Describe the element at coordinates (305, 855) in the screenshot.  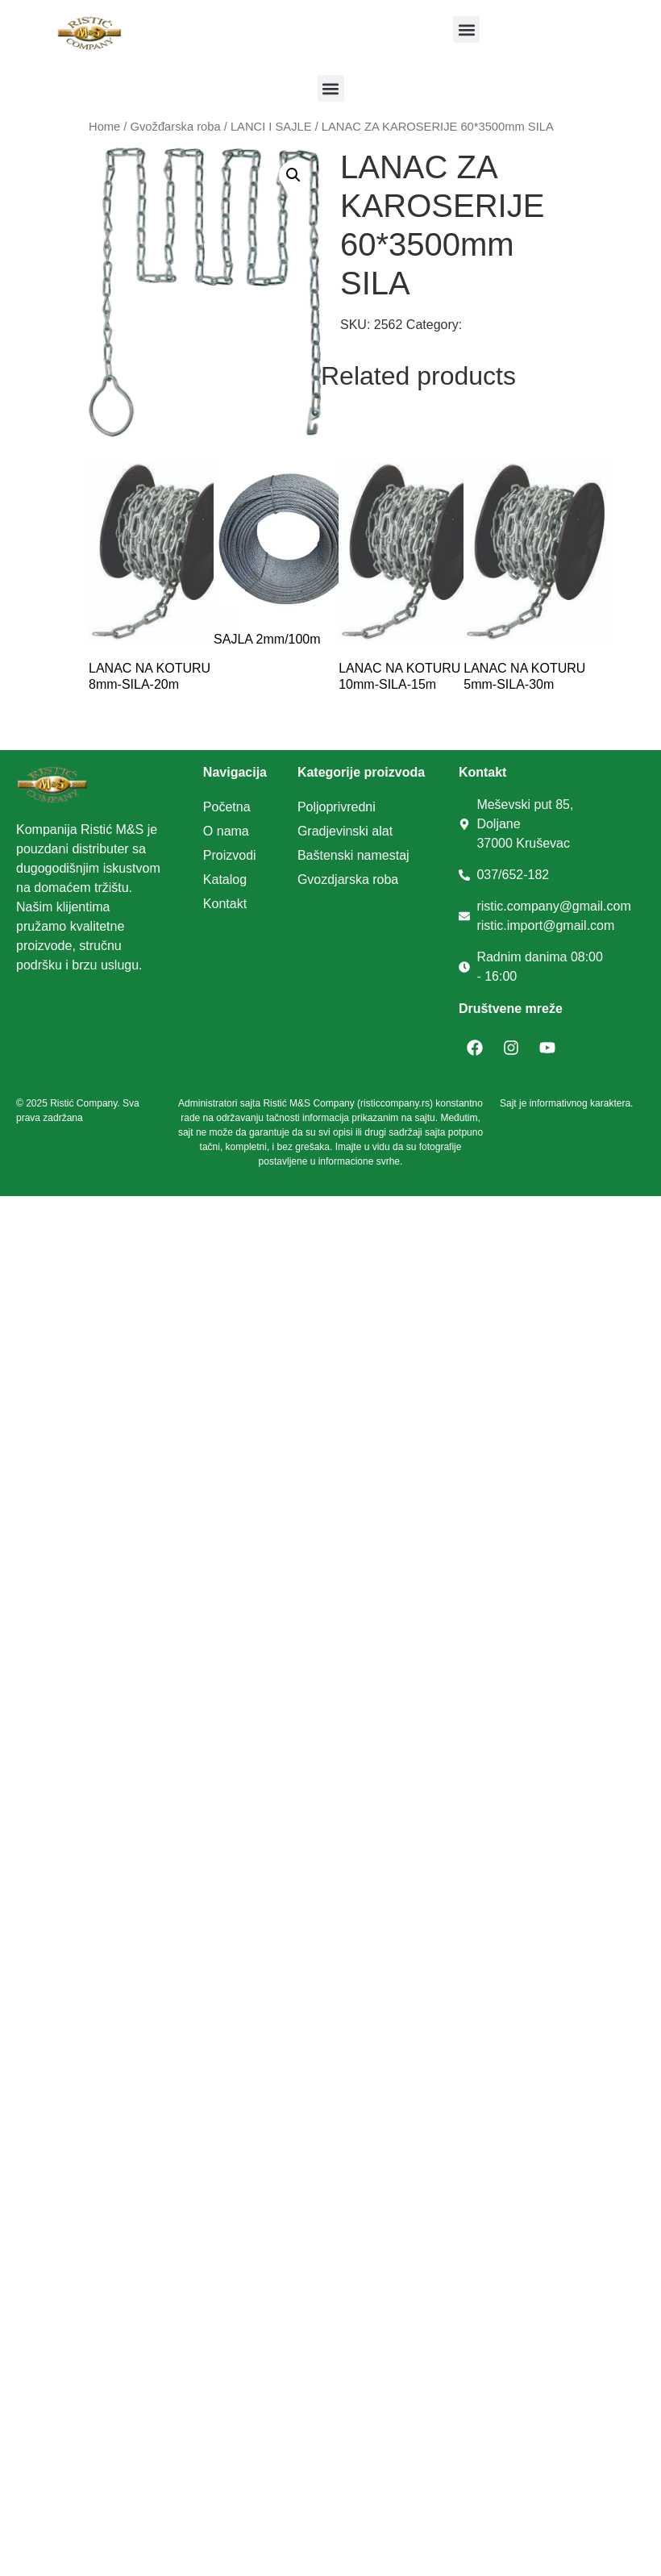
I see `Ba` at that location.